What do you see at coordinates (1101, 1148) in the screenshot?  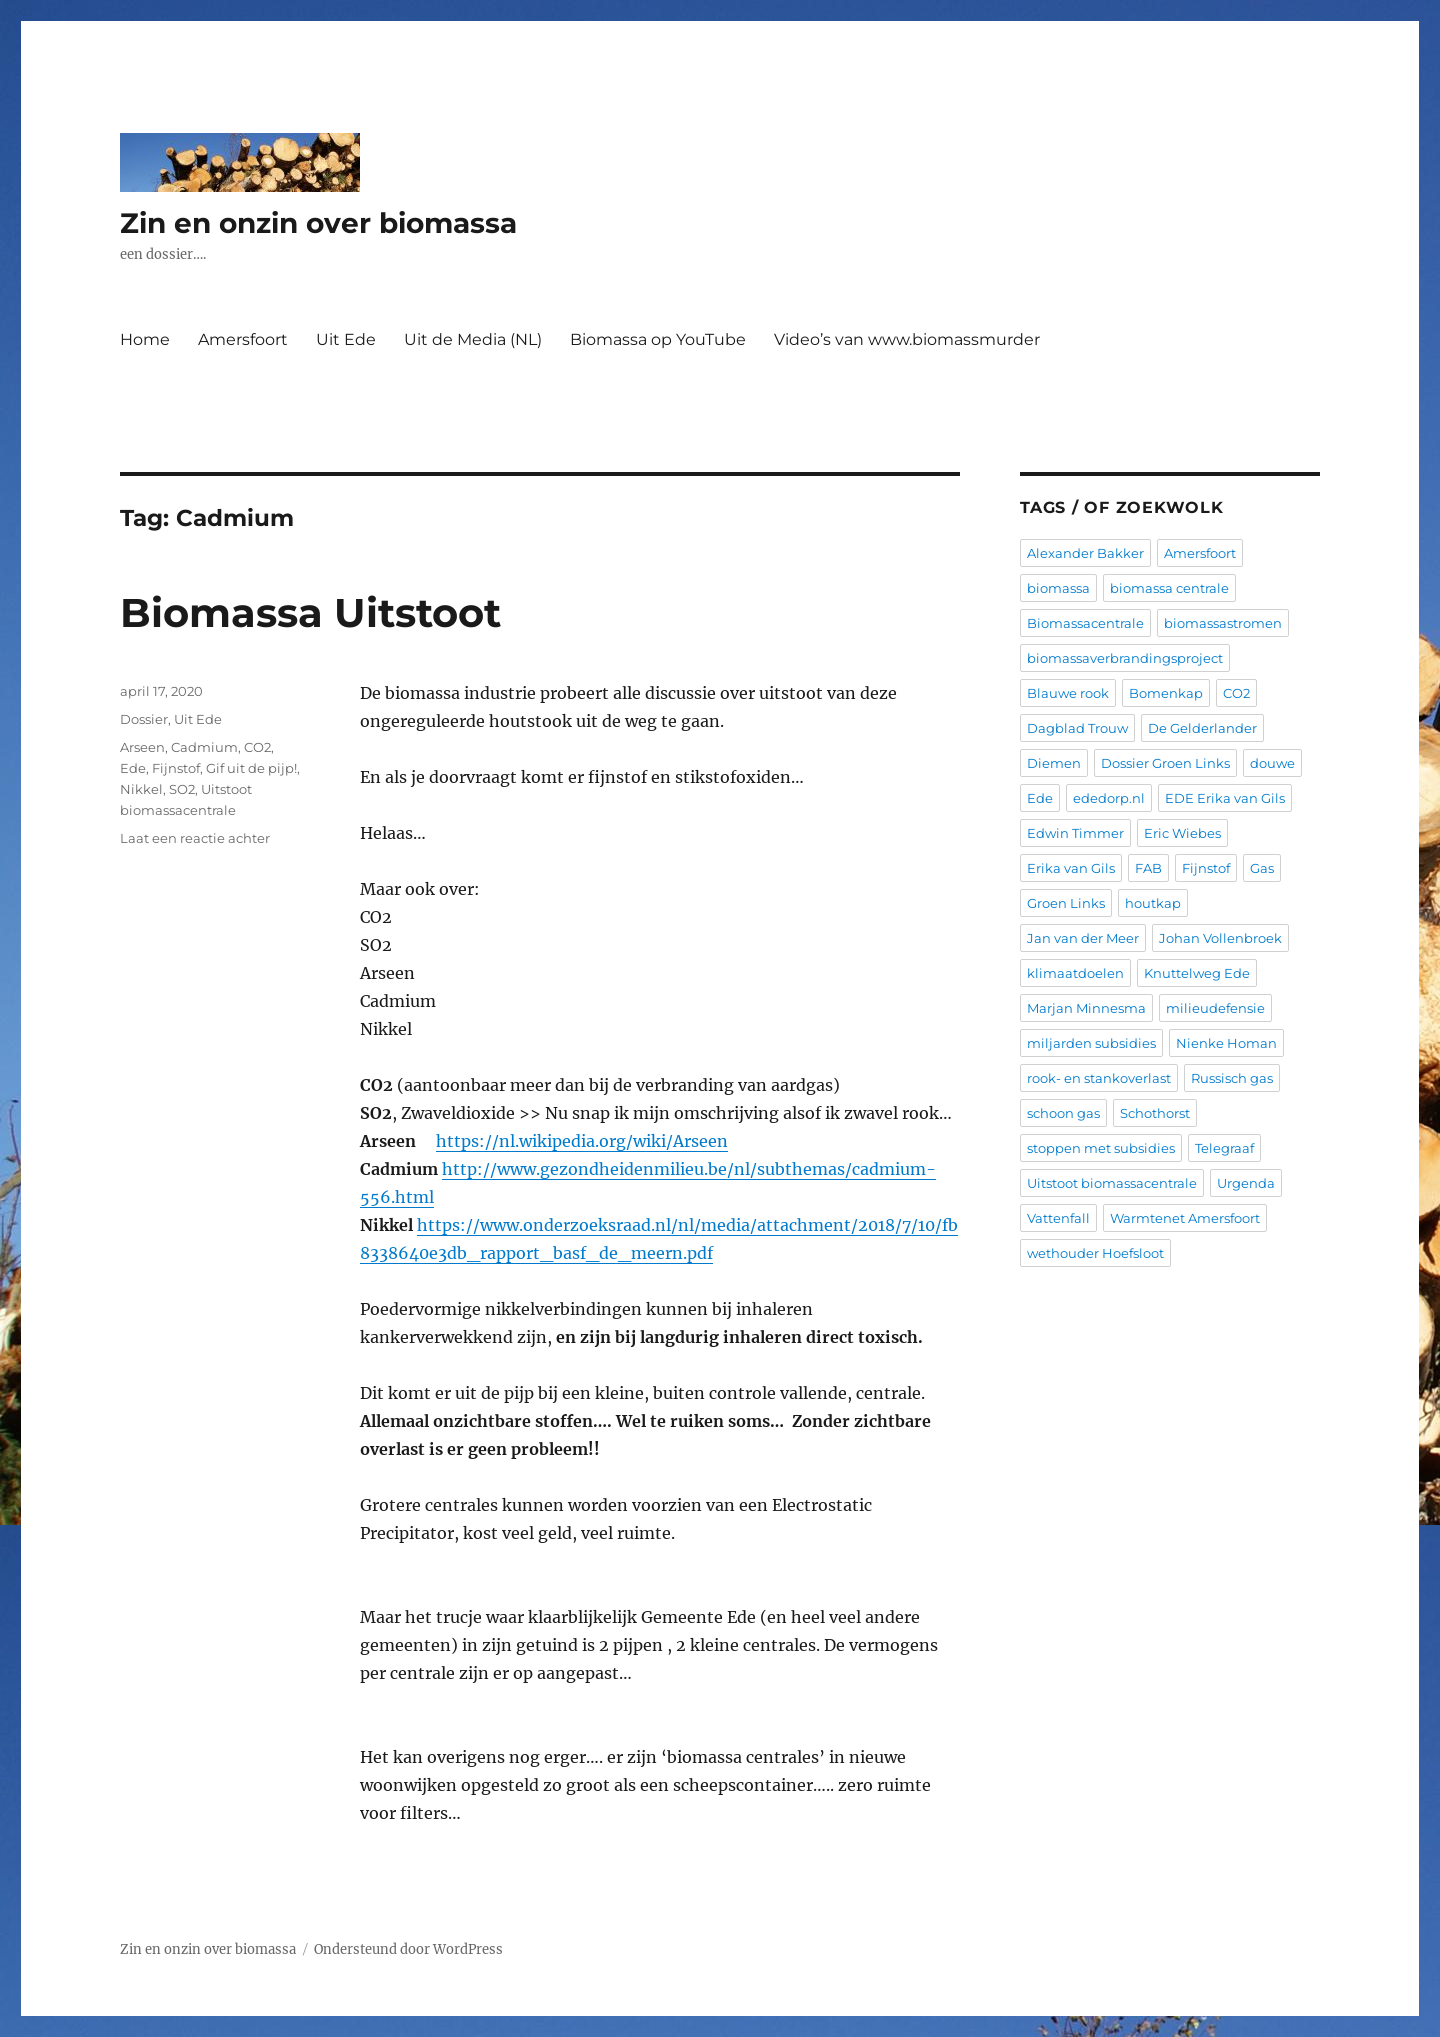 I see `stoppen met subsidies` at bounding box center [1101, 1148].